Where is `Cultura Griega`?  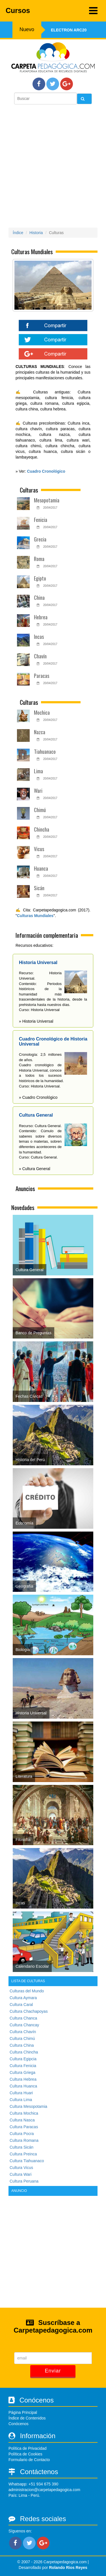
Cultura Griega is located at coordinates (22, 2072).